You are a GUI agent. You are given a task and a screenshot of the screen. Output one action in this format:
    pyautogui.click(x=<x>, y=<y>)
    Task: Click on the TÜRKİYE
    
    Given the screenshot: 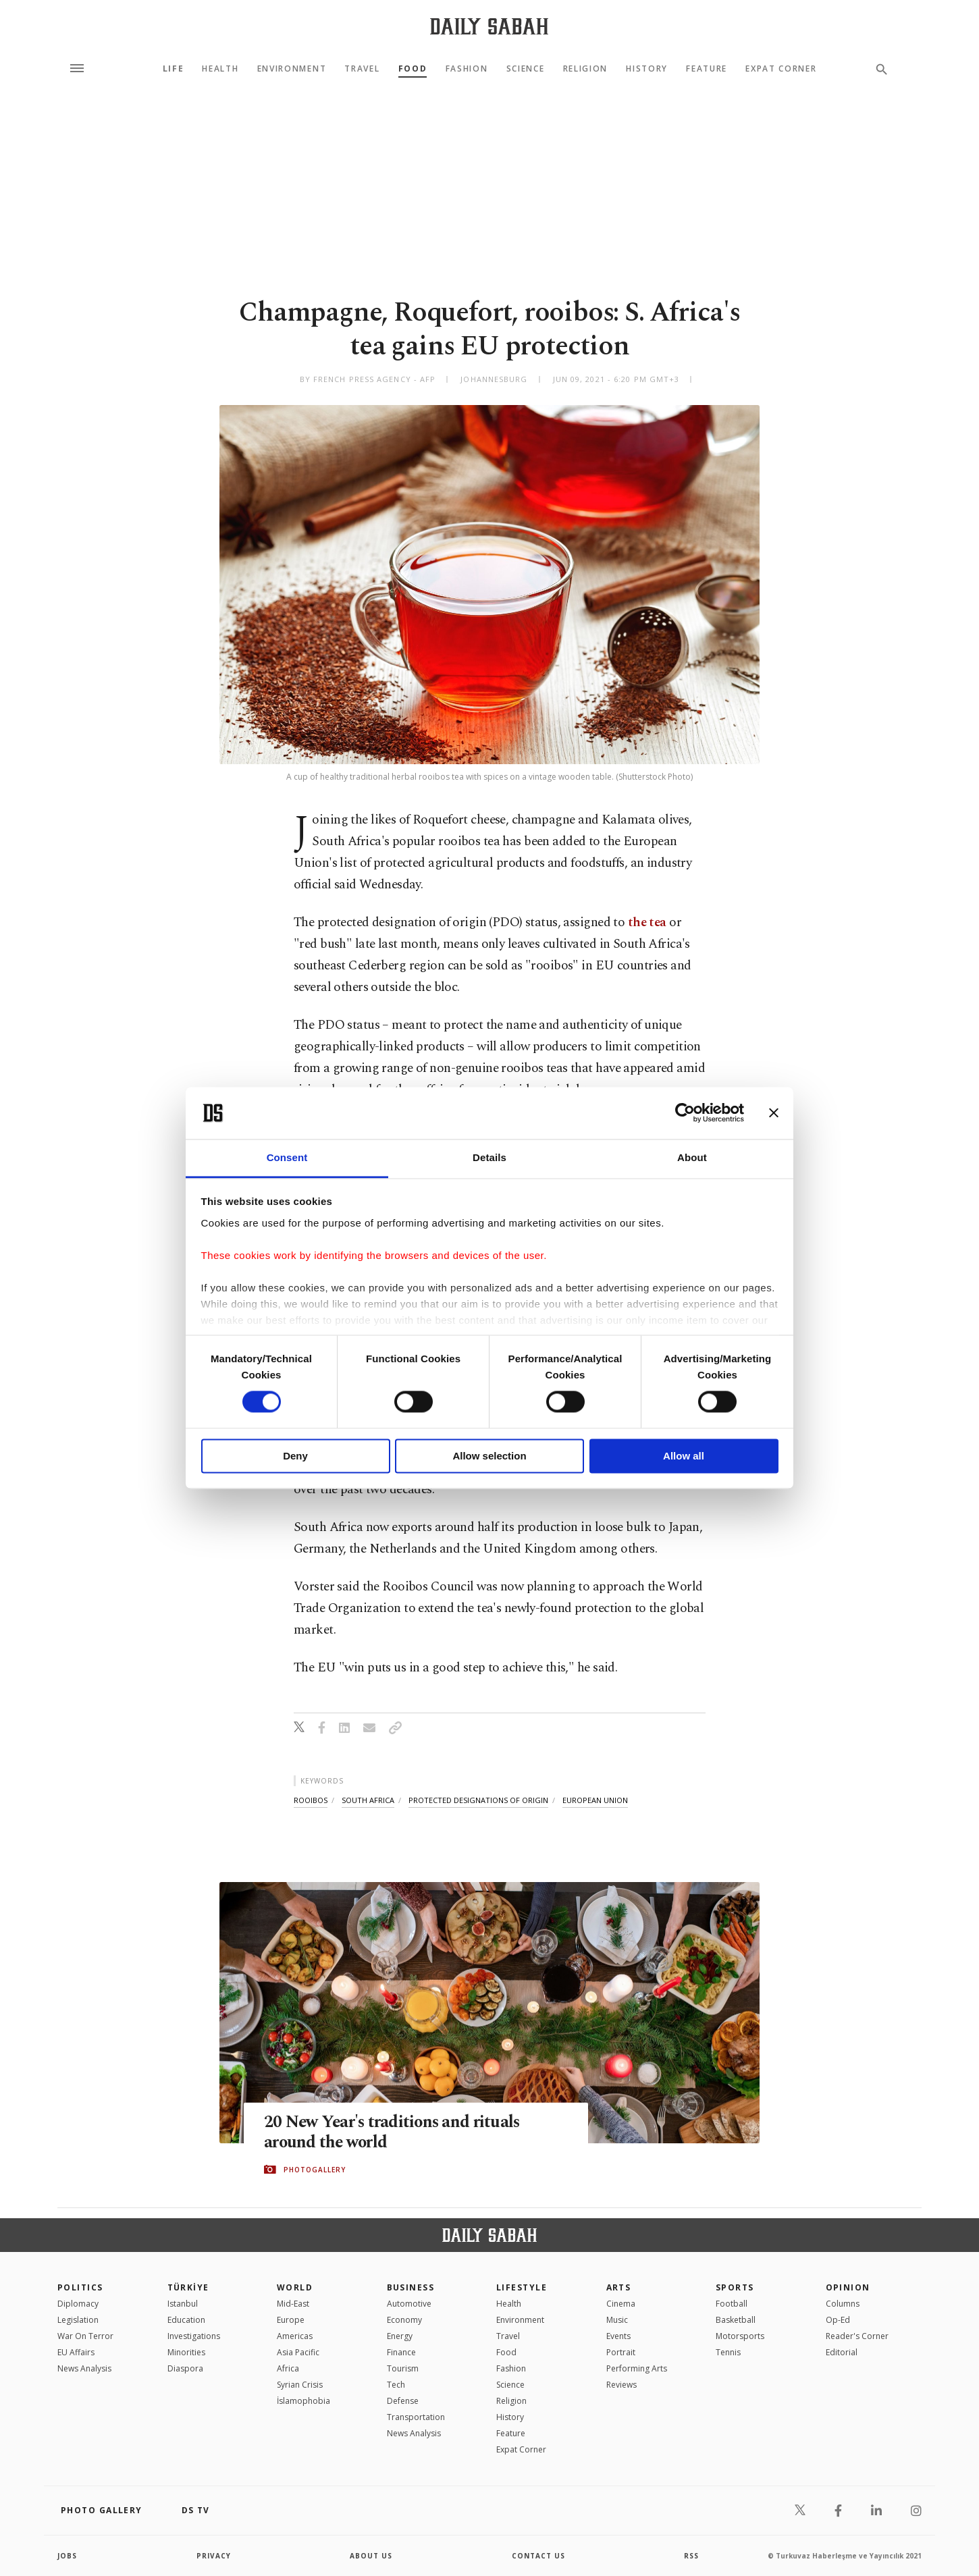 What is the action you would take?
    pyautogui.click(x=188, y=2287)
    